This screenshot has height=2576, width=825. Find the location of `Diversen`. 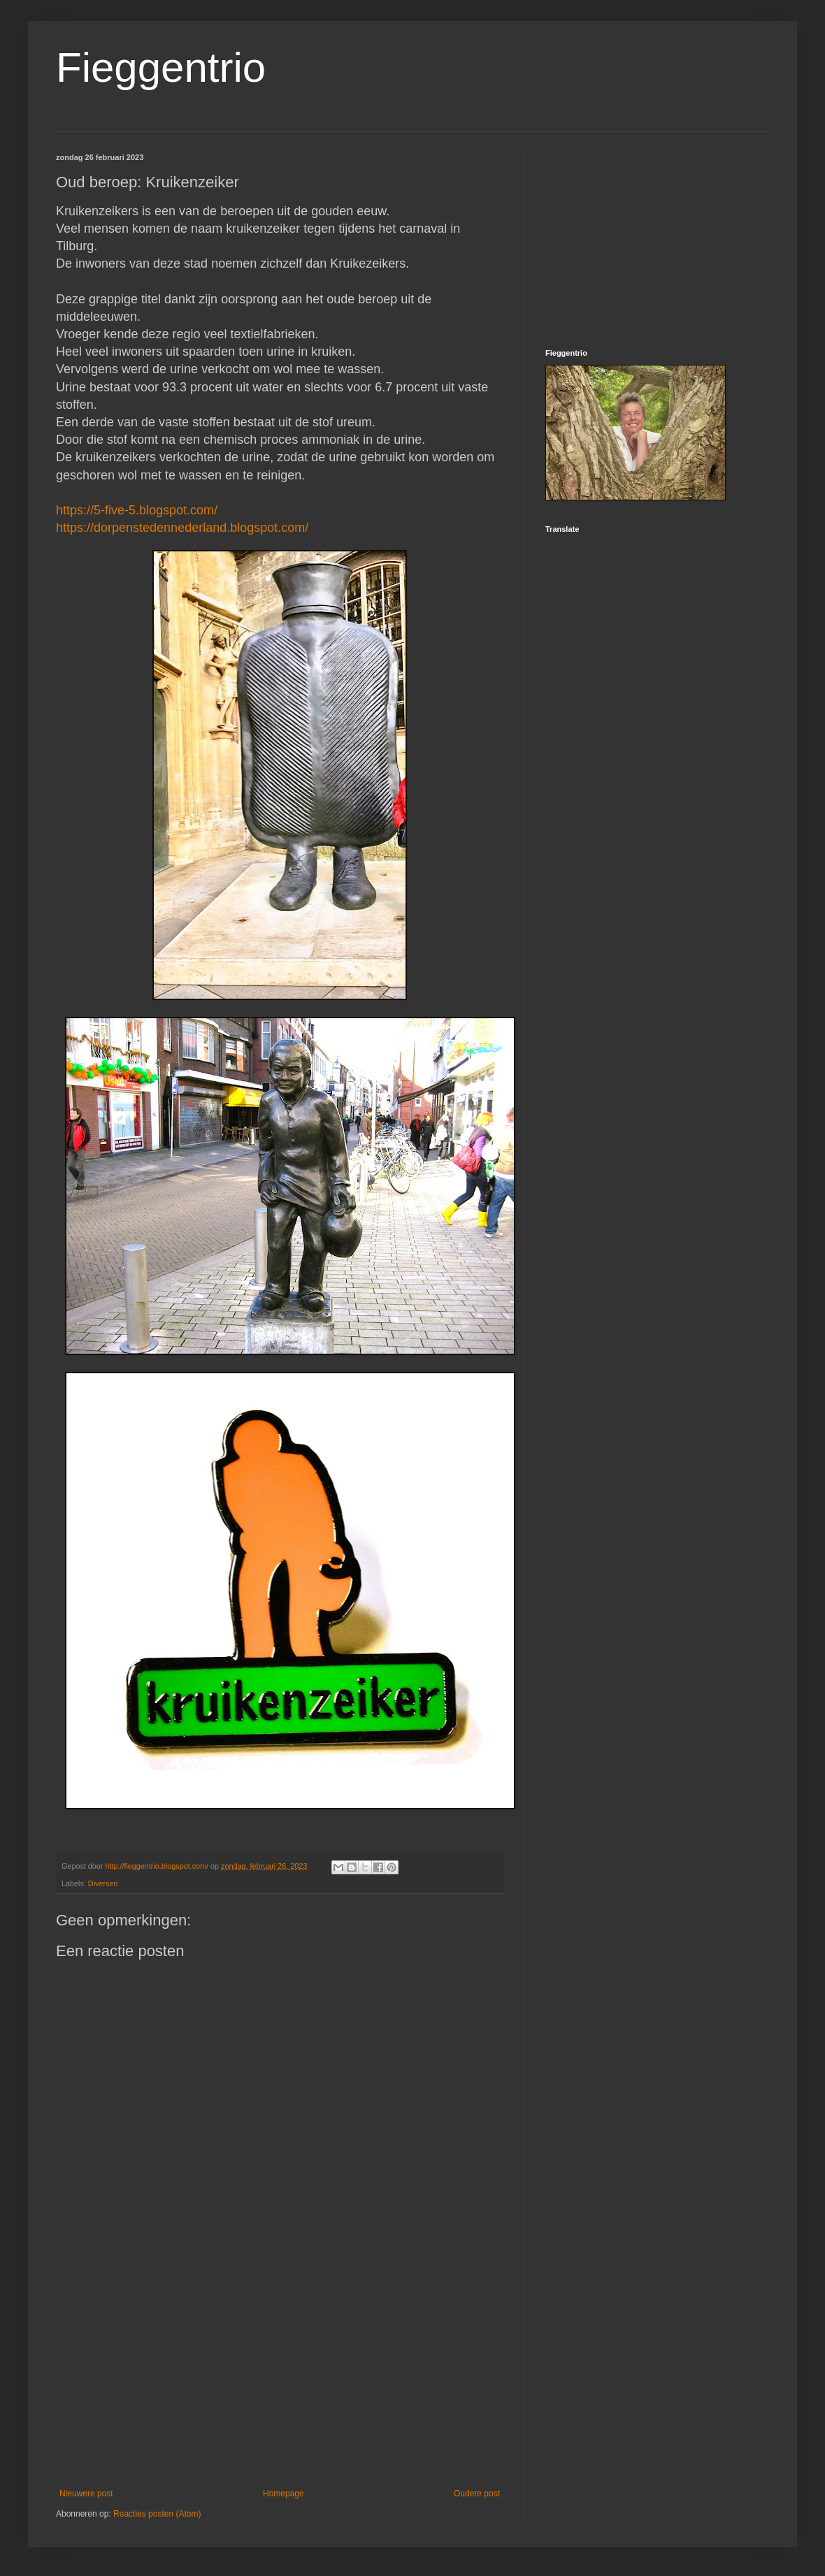

Diversen is located at coordinates (103, 1883).